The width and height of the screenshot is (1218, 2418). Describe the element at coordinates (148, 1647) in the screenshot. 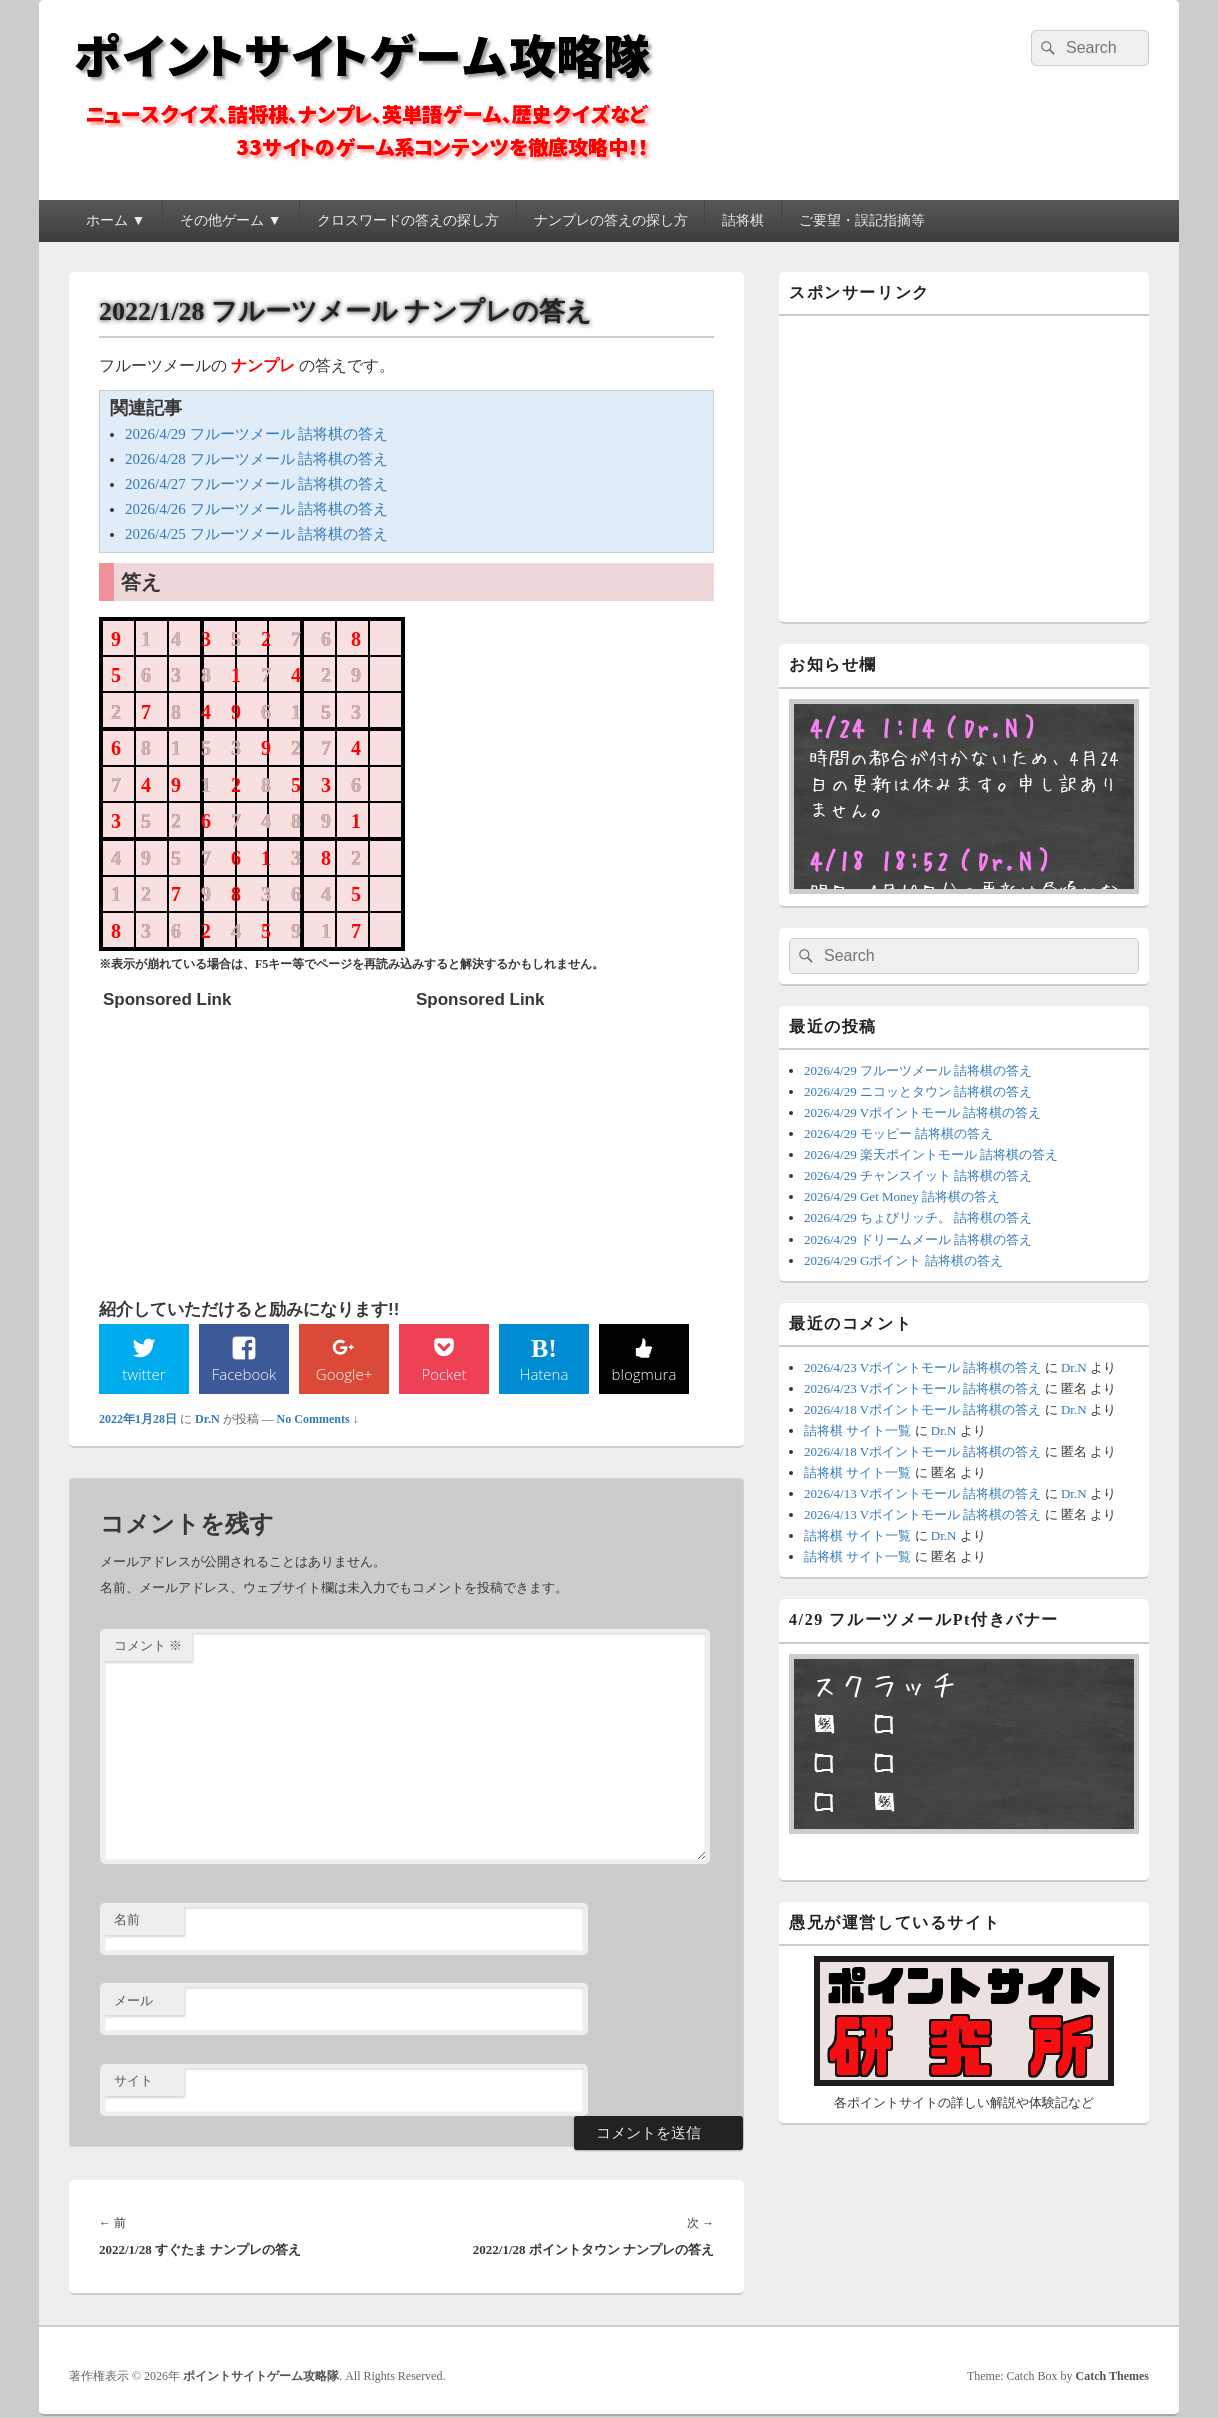

I see `コメント` at that location.